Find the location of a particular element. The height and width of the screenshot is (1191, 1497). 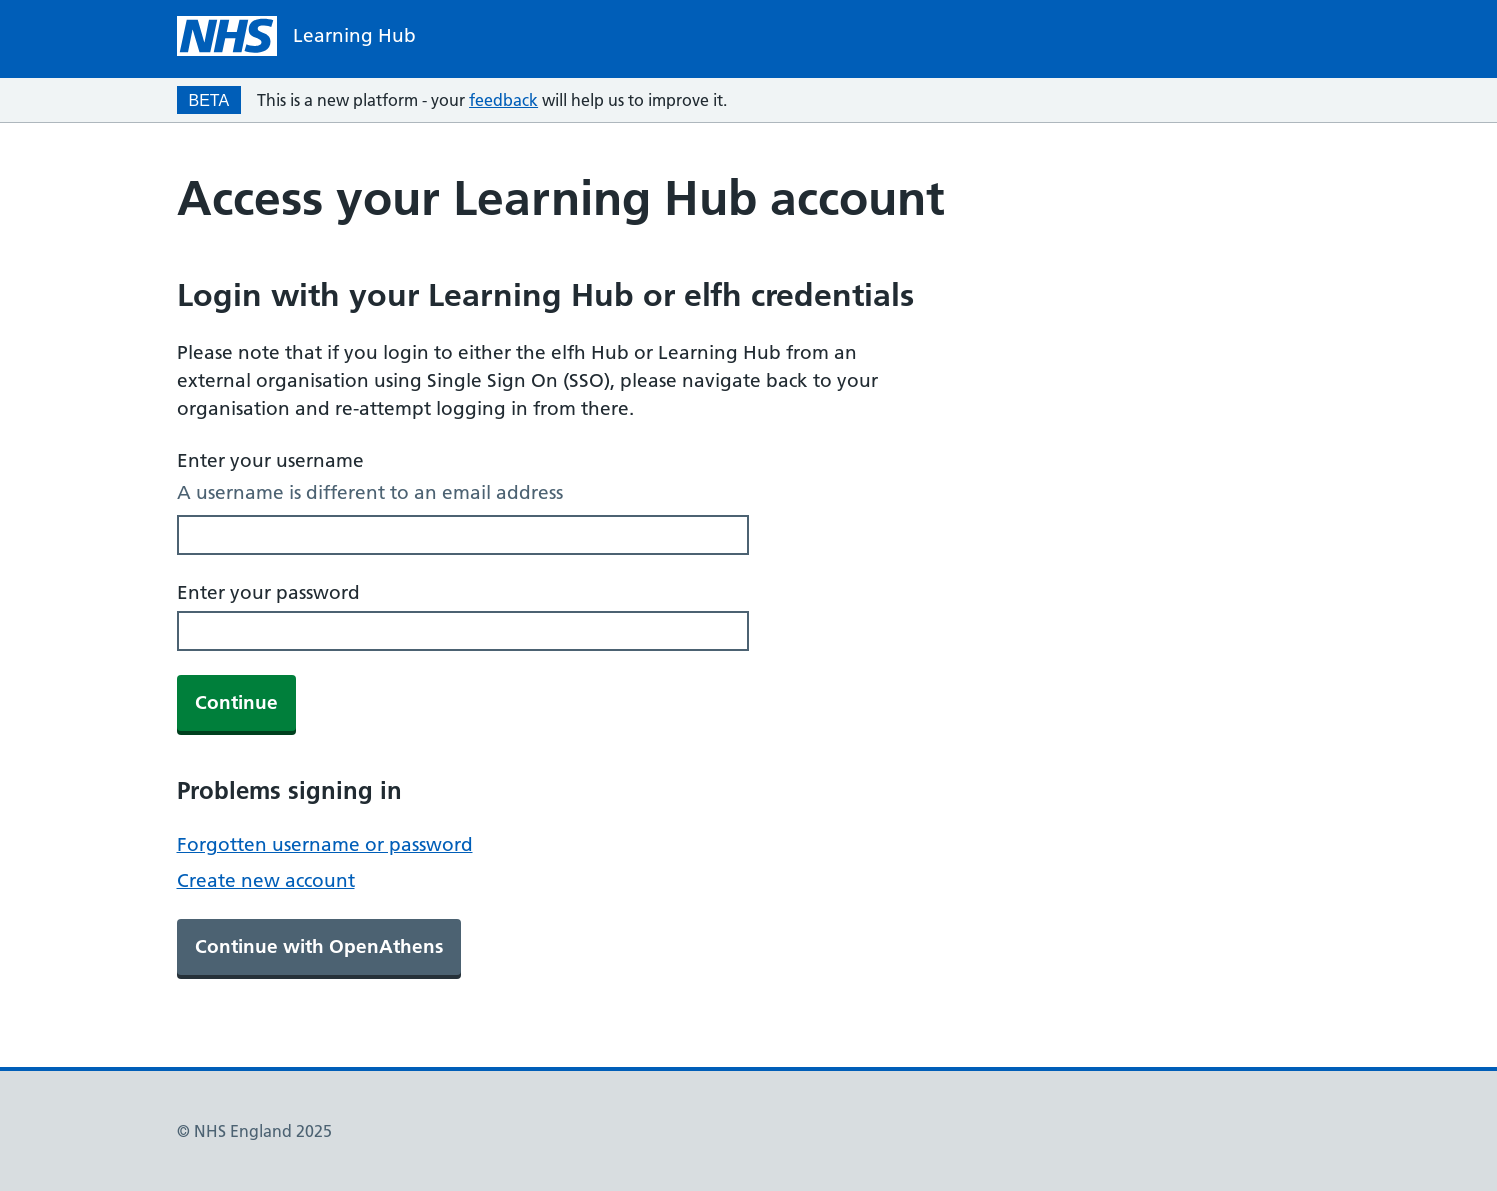

Forgotten username or password is located at coordinates (325, 844).